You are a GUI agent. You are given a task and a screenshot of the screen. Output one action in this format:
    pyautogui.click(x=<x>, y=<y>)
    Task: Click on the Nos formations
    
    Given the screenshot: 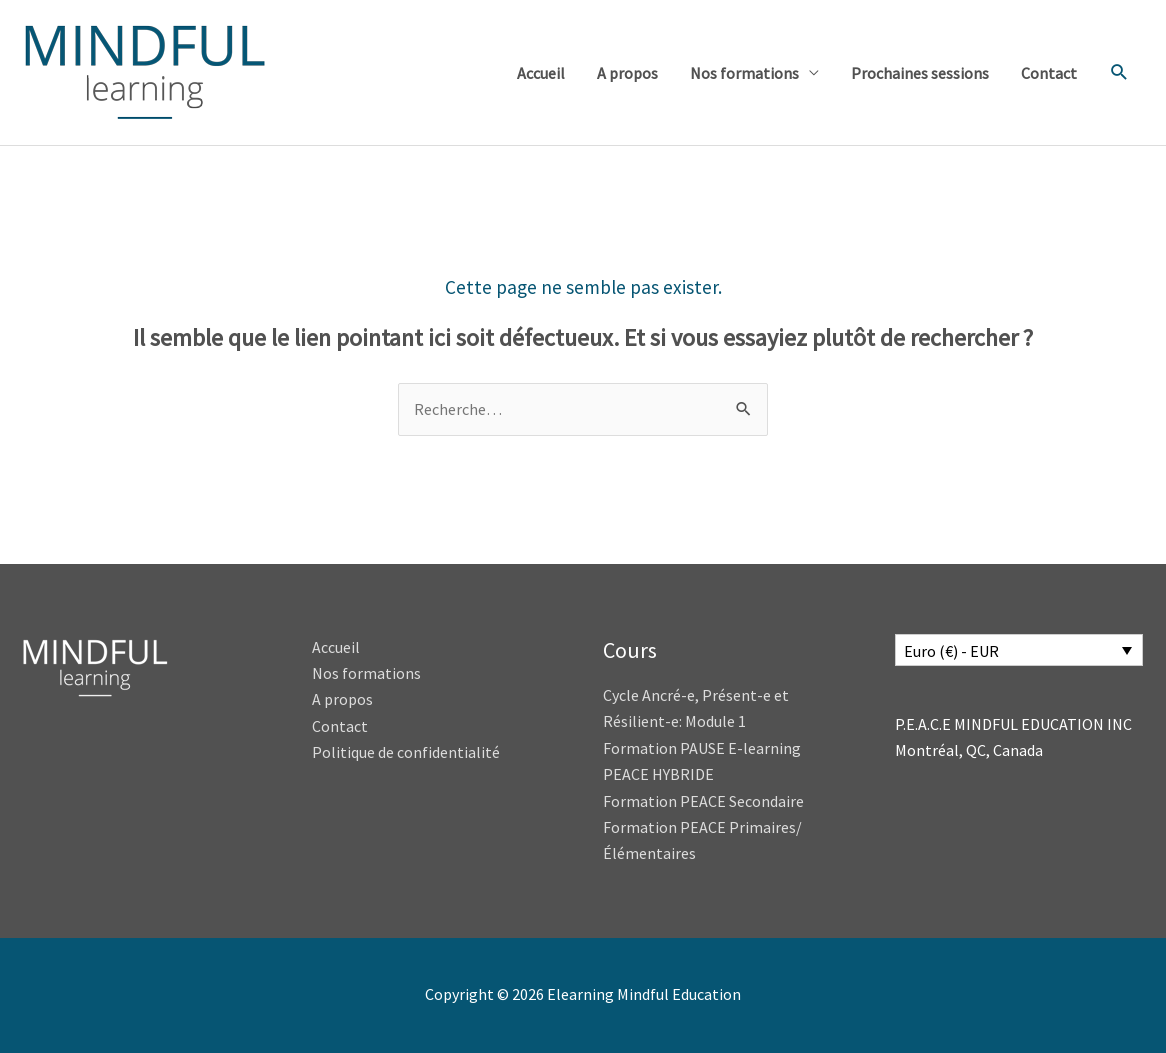 What is the action you would take?
    pyautogui.click(x=744, y=73)
    